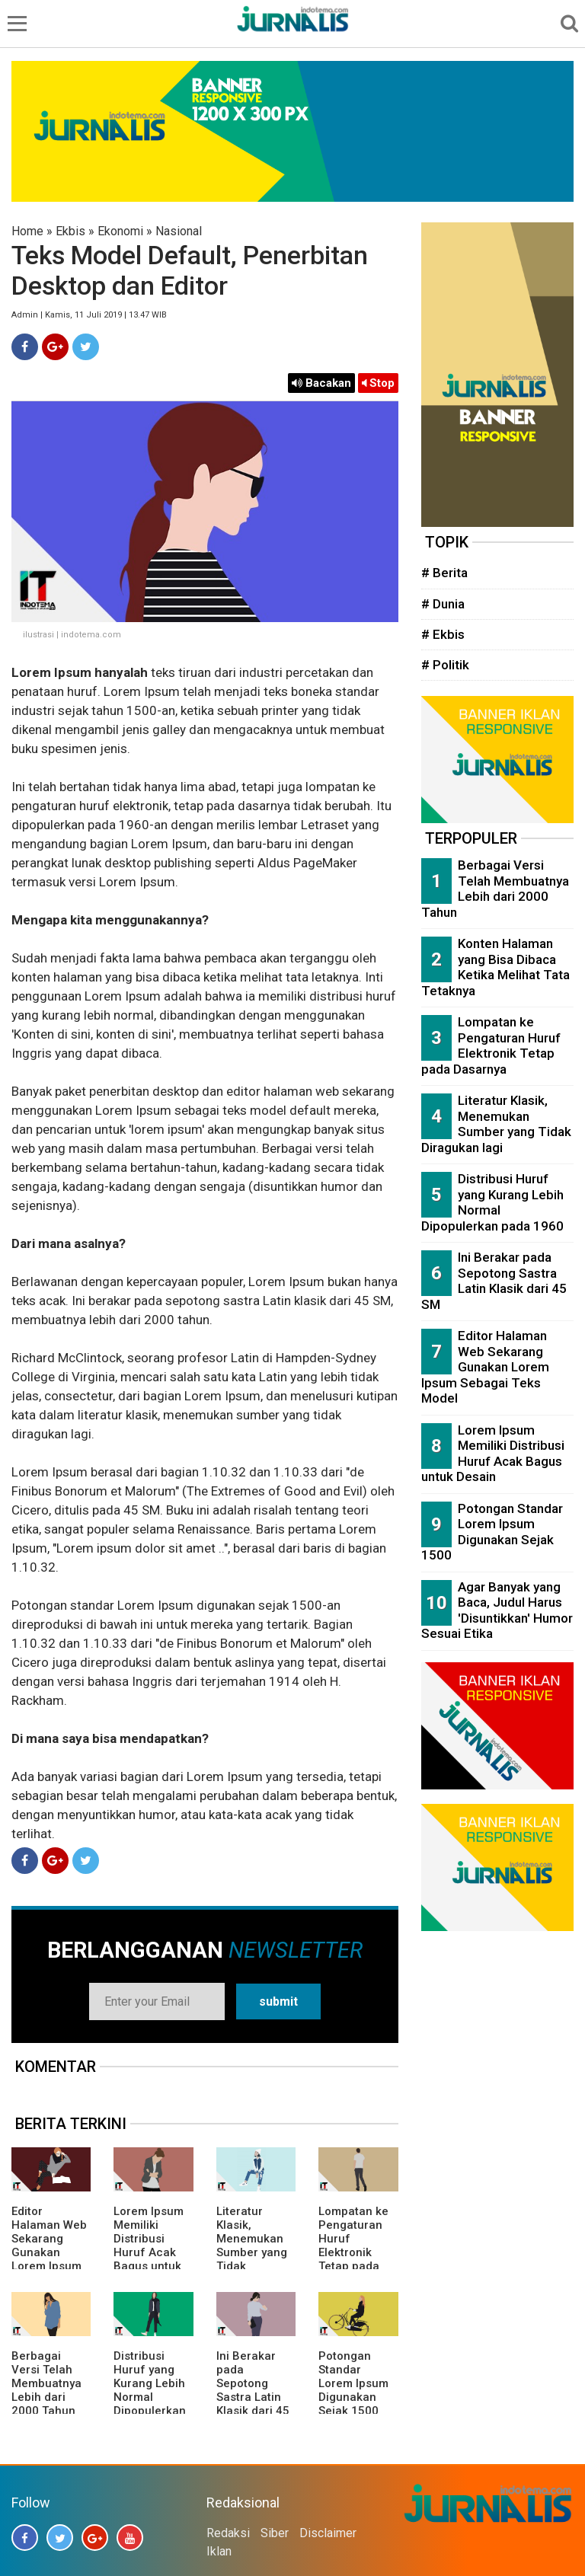  Describe the element at coordinates (219, 2551) in the screenshot. I see `Iklan` at that location.